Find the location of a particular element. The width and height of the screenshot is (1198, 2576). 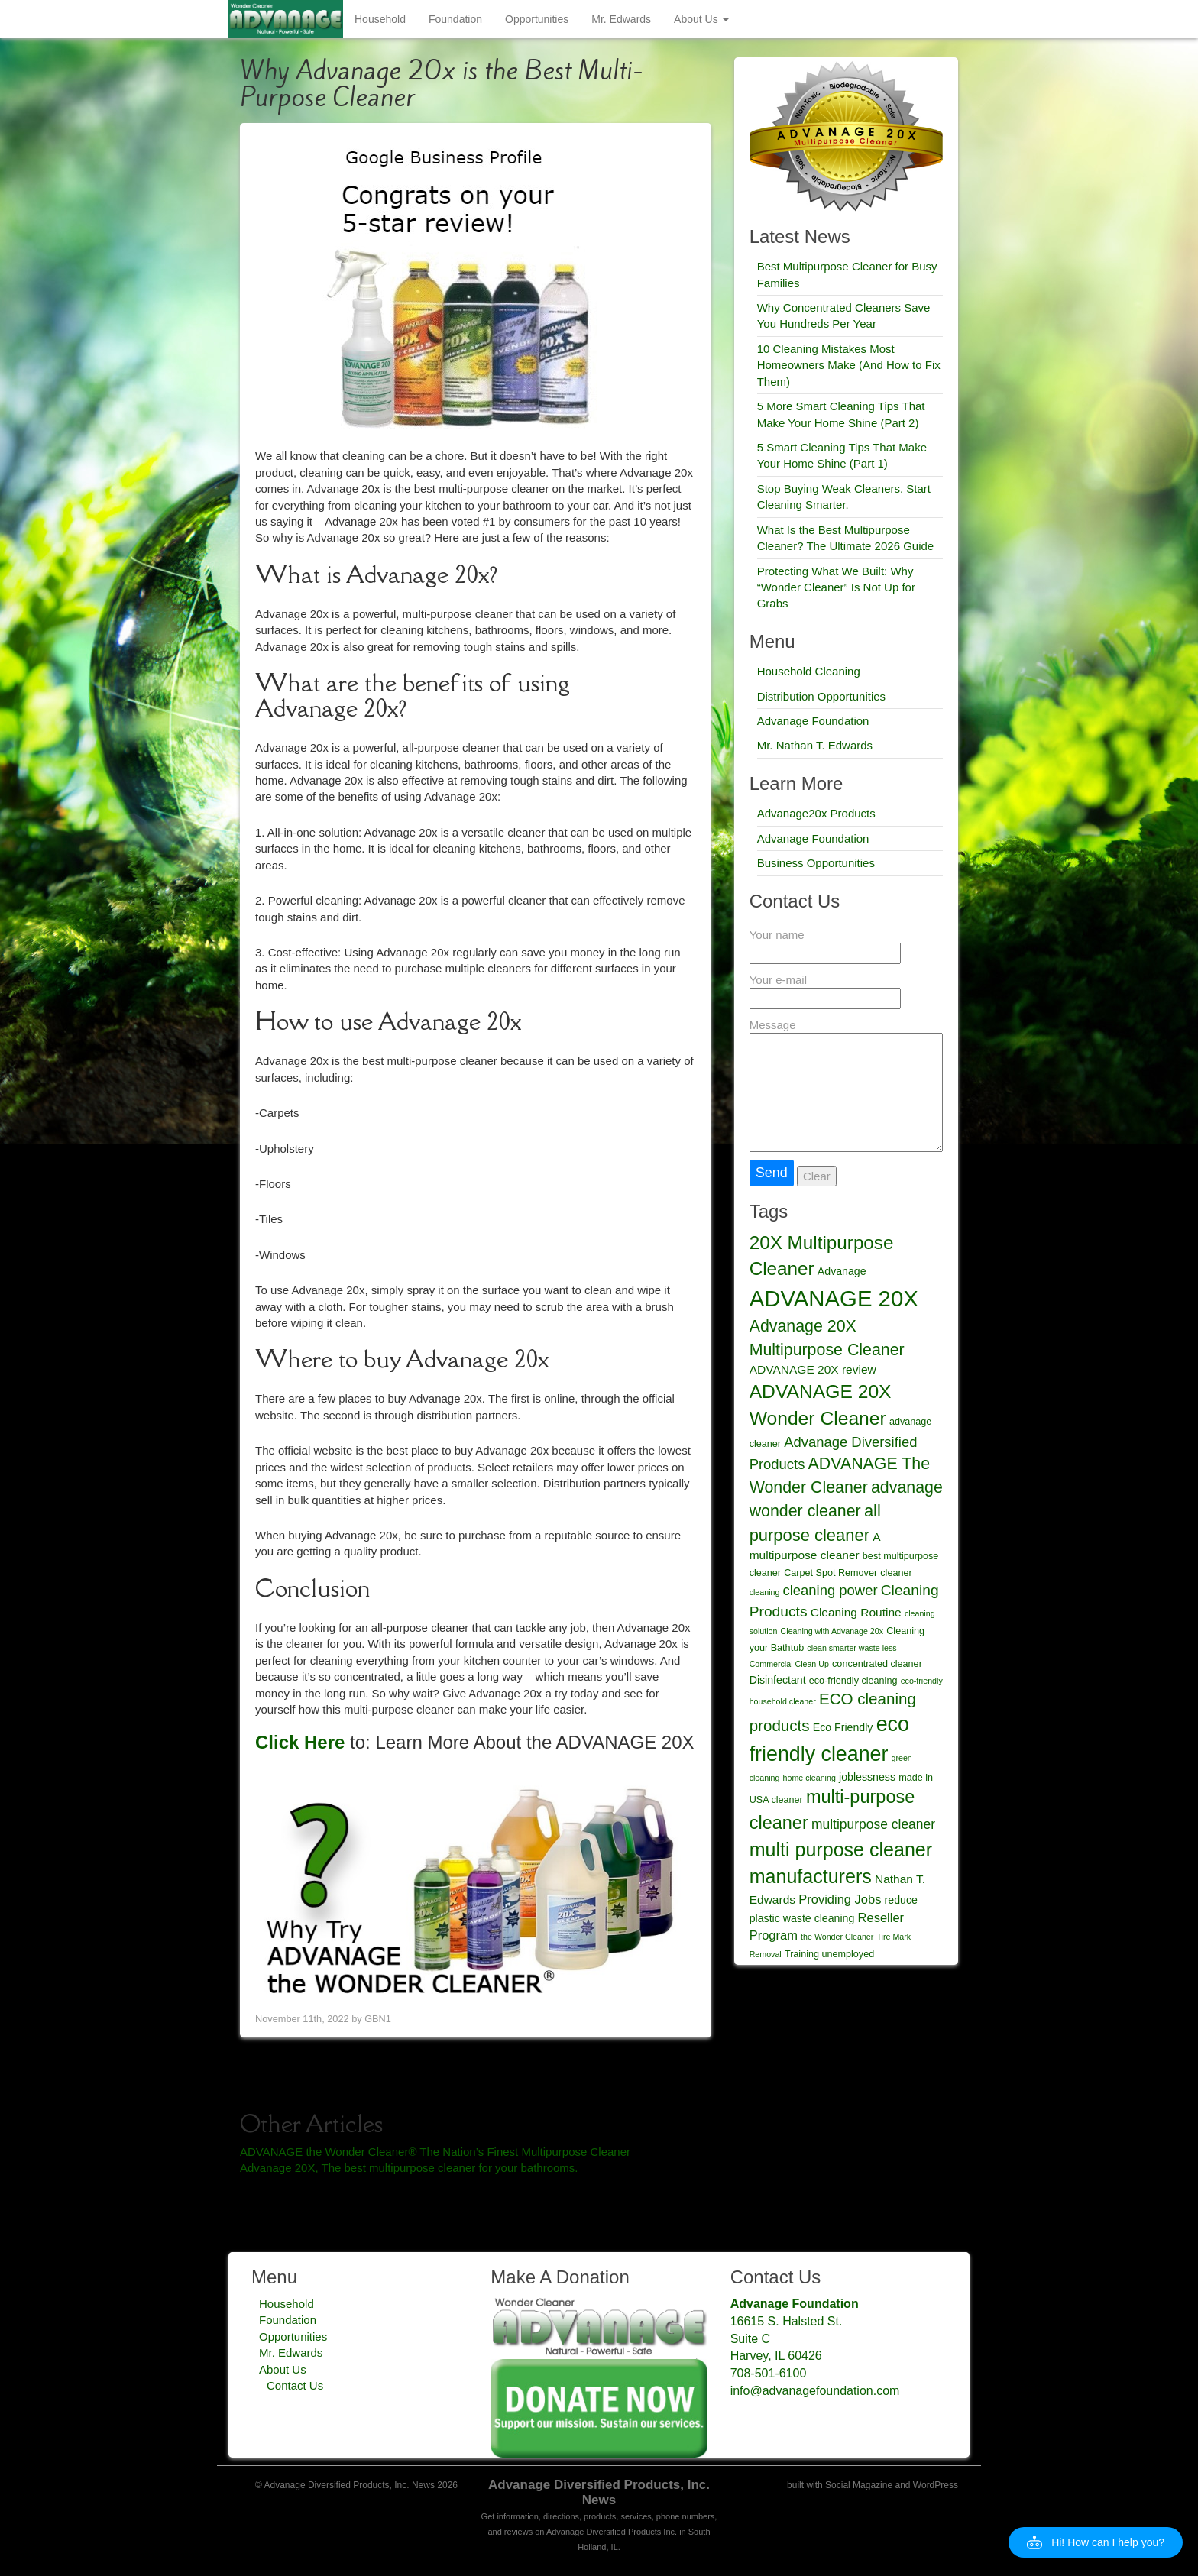

cleaning power [cleaning power (9 items)] is located at coordinates (830, 1590).